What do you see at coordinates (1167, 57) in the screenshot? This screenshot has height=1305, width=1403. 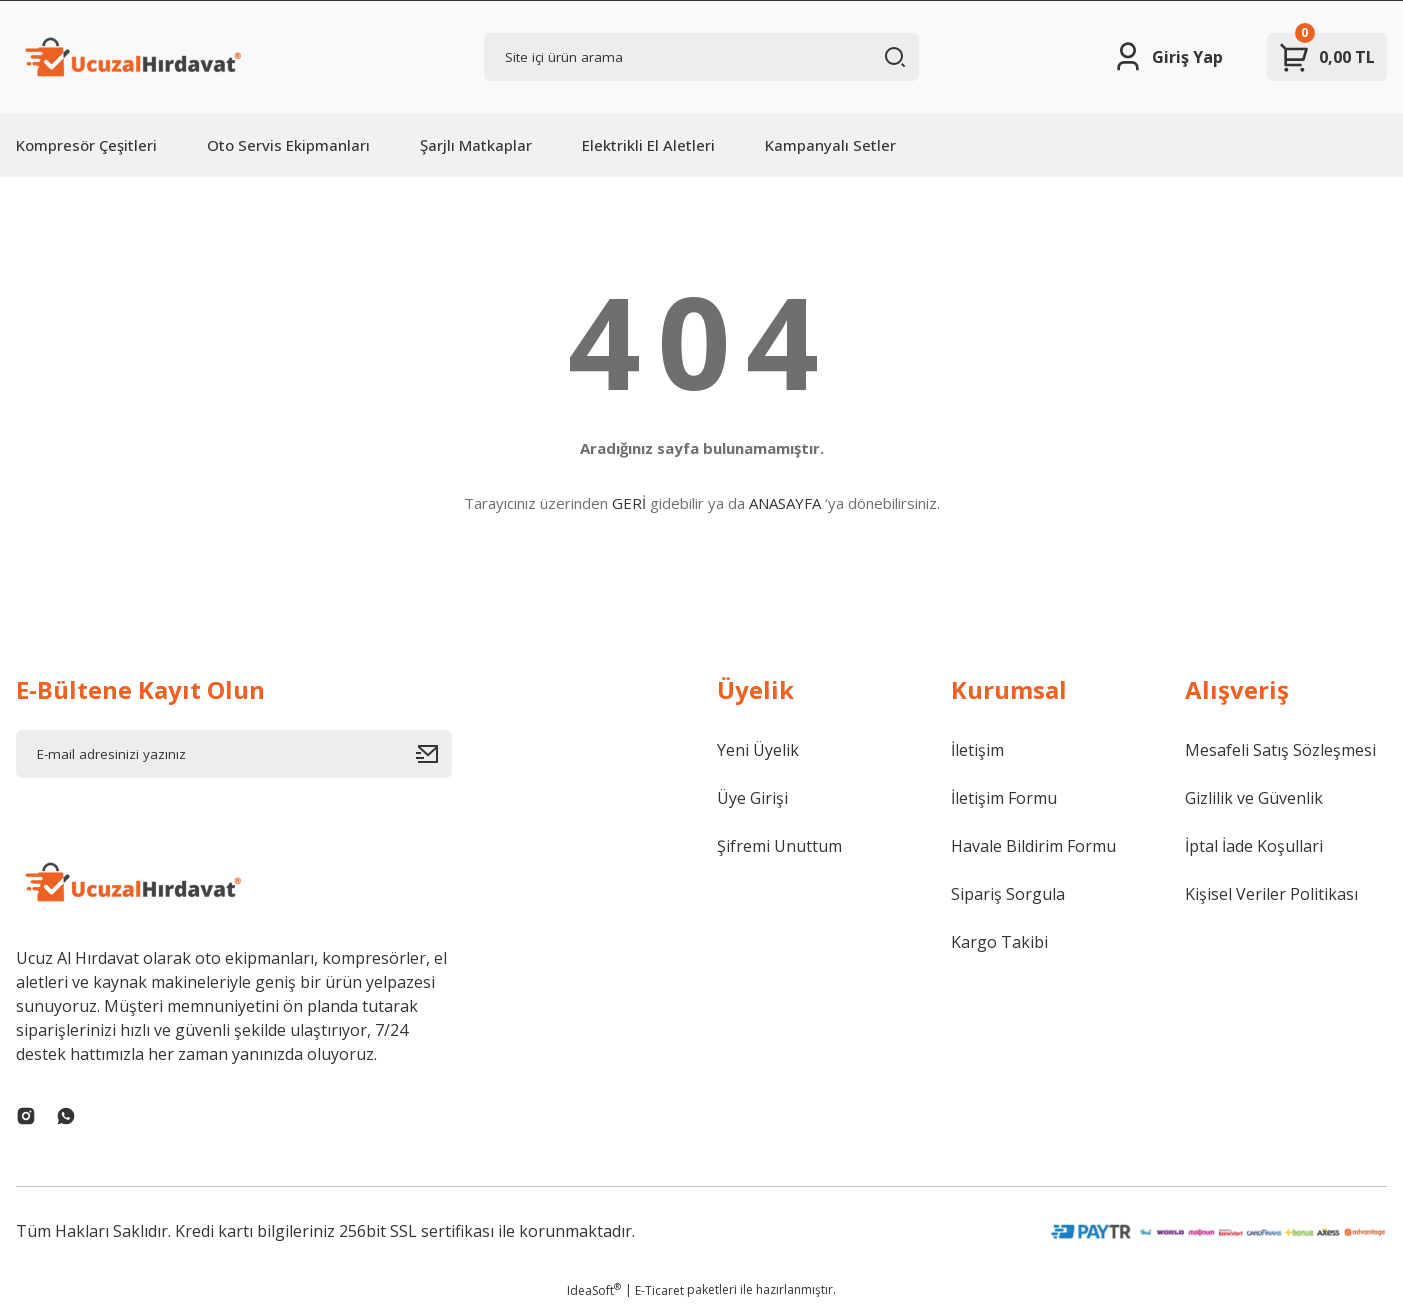 I see `[Member Login]` at bounding box center [1167, 57].